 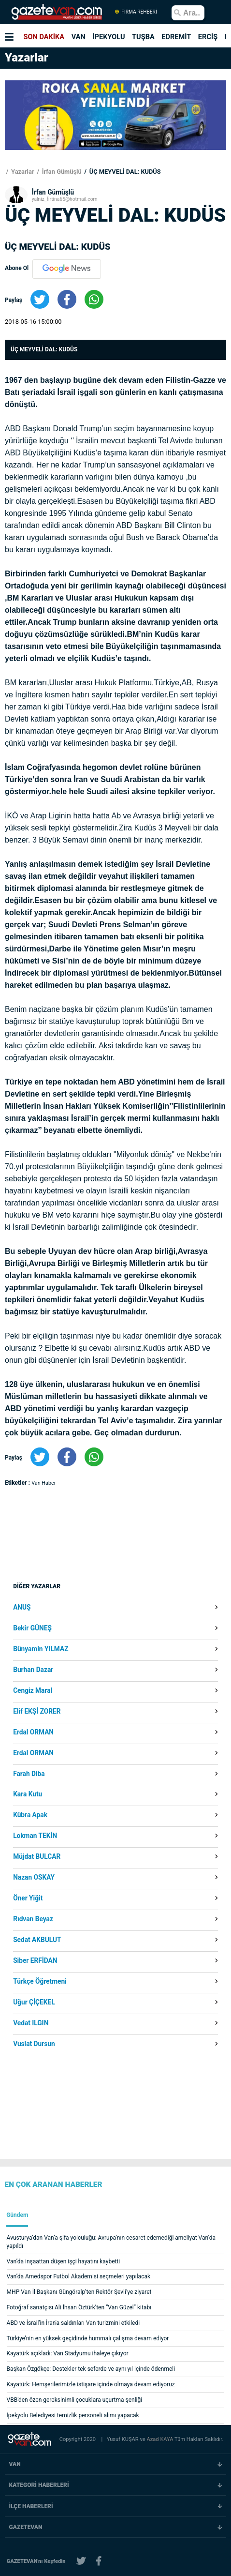 I want to click on FİRMA REHBERİ, so click(x=135, y=12).